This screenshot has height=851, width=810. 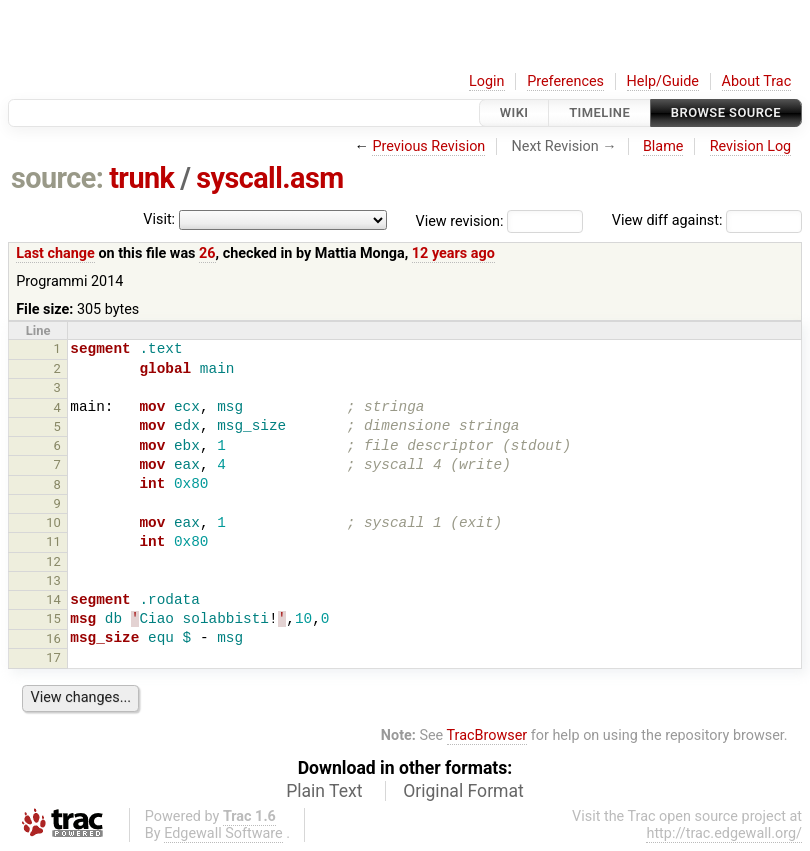 I want to click on 13, so click(x=53, y=580).